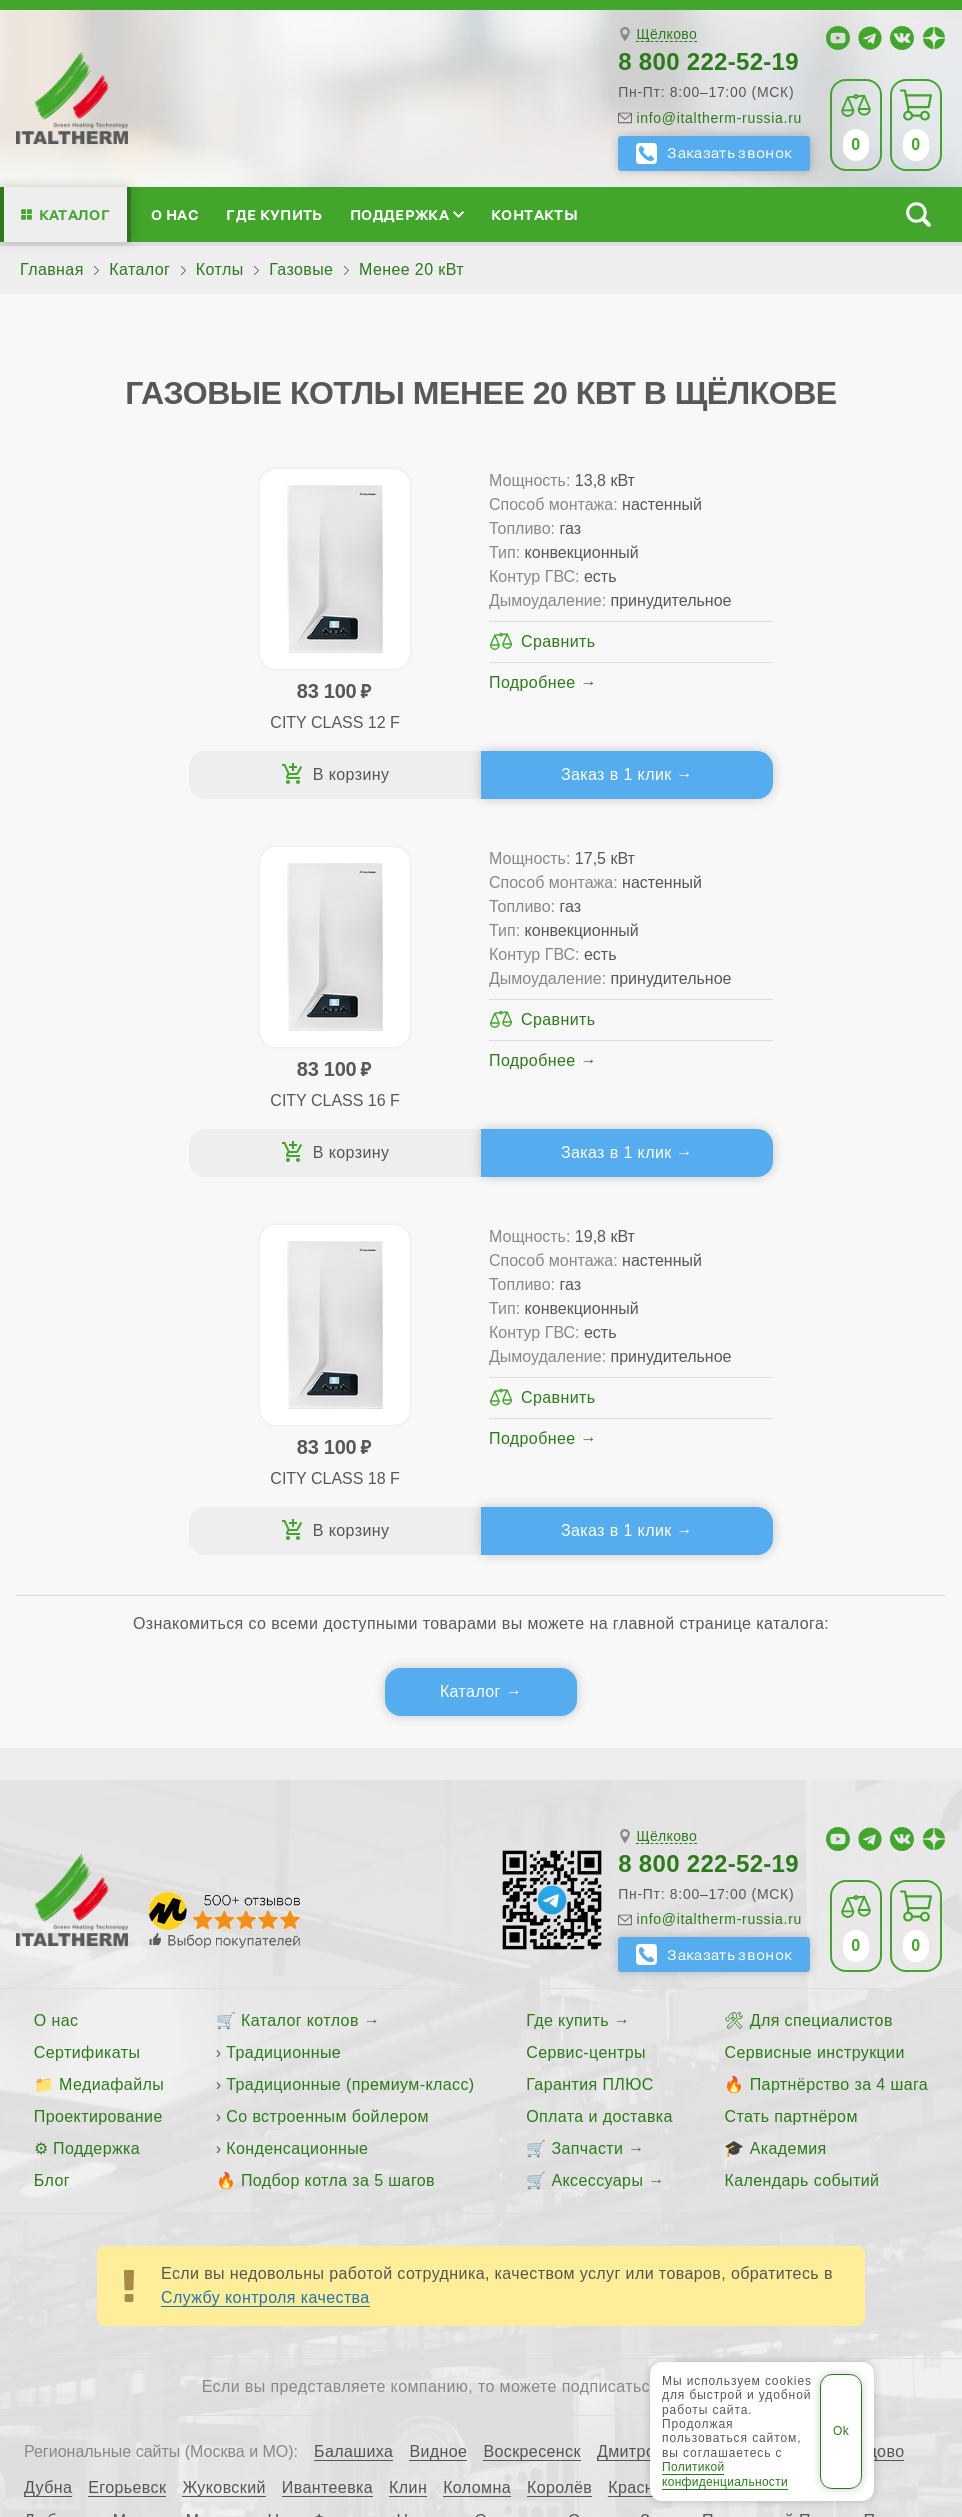 The height and width of the screenshot is (2517, 962). What do you see at coordinates (338, 2192) in the screenshot?
I see `Сергиев Посад` at bounding box center [338, 2192].